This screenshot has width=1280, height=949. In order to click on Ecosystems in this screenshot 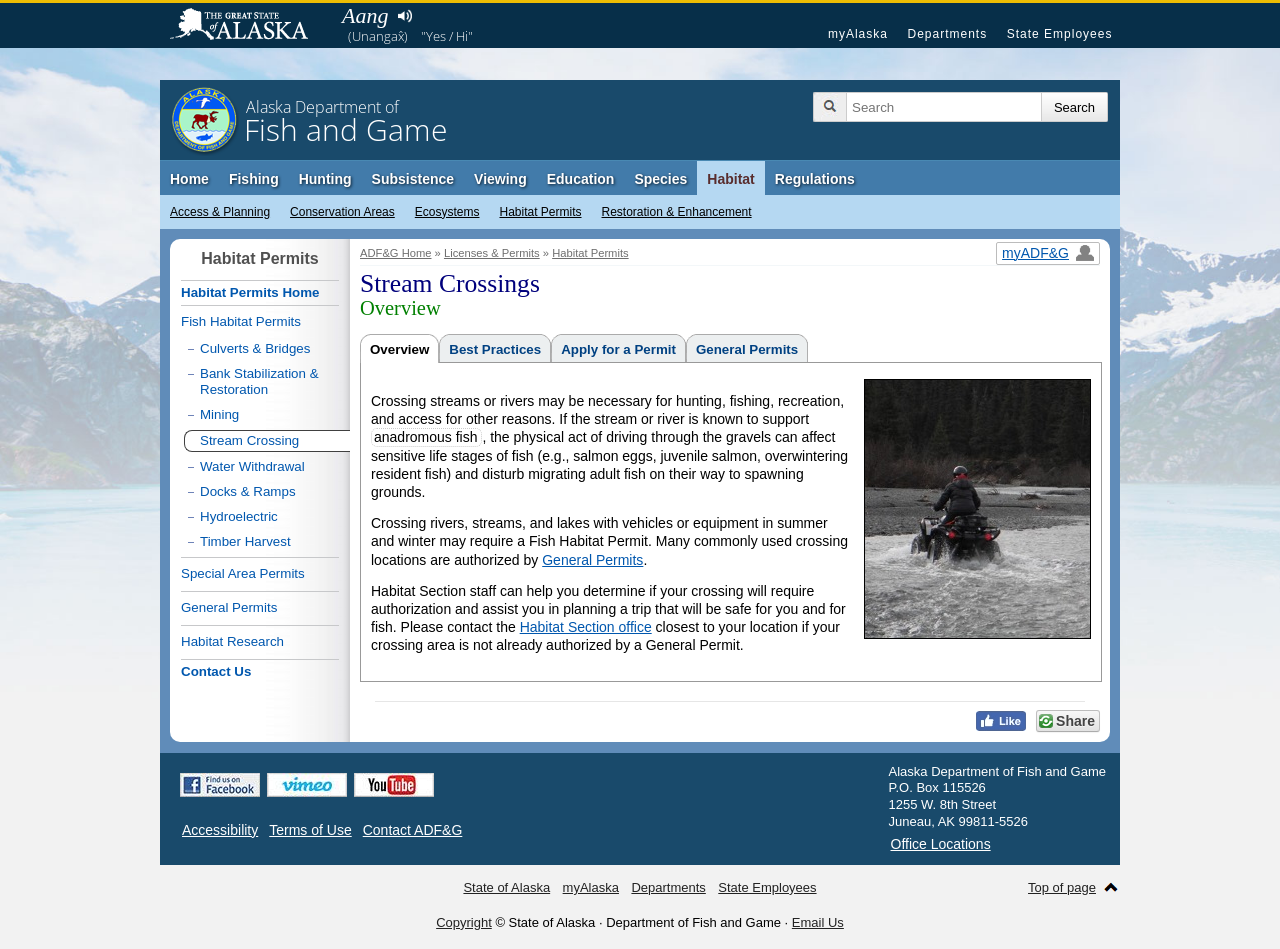, I will do `click(447, 212)`.